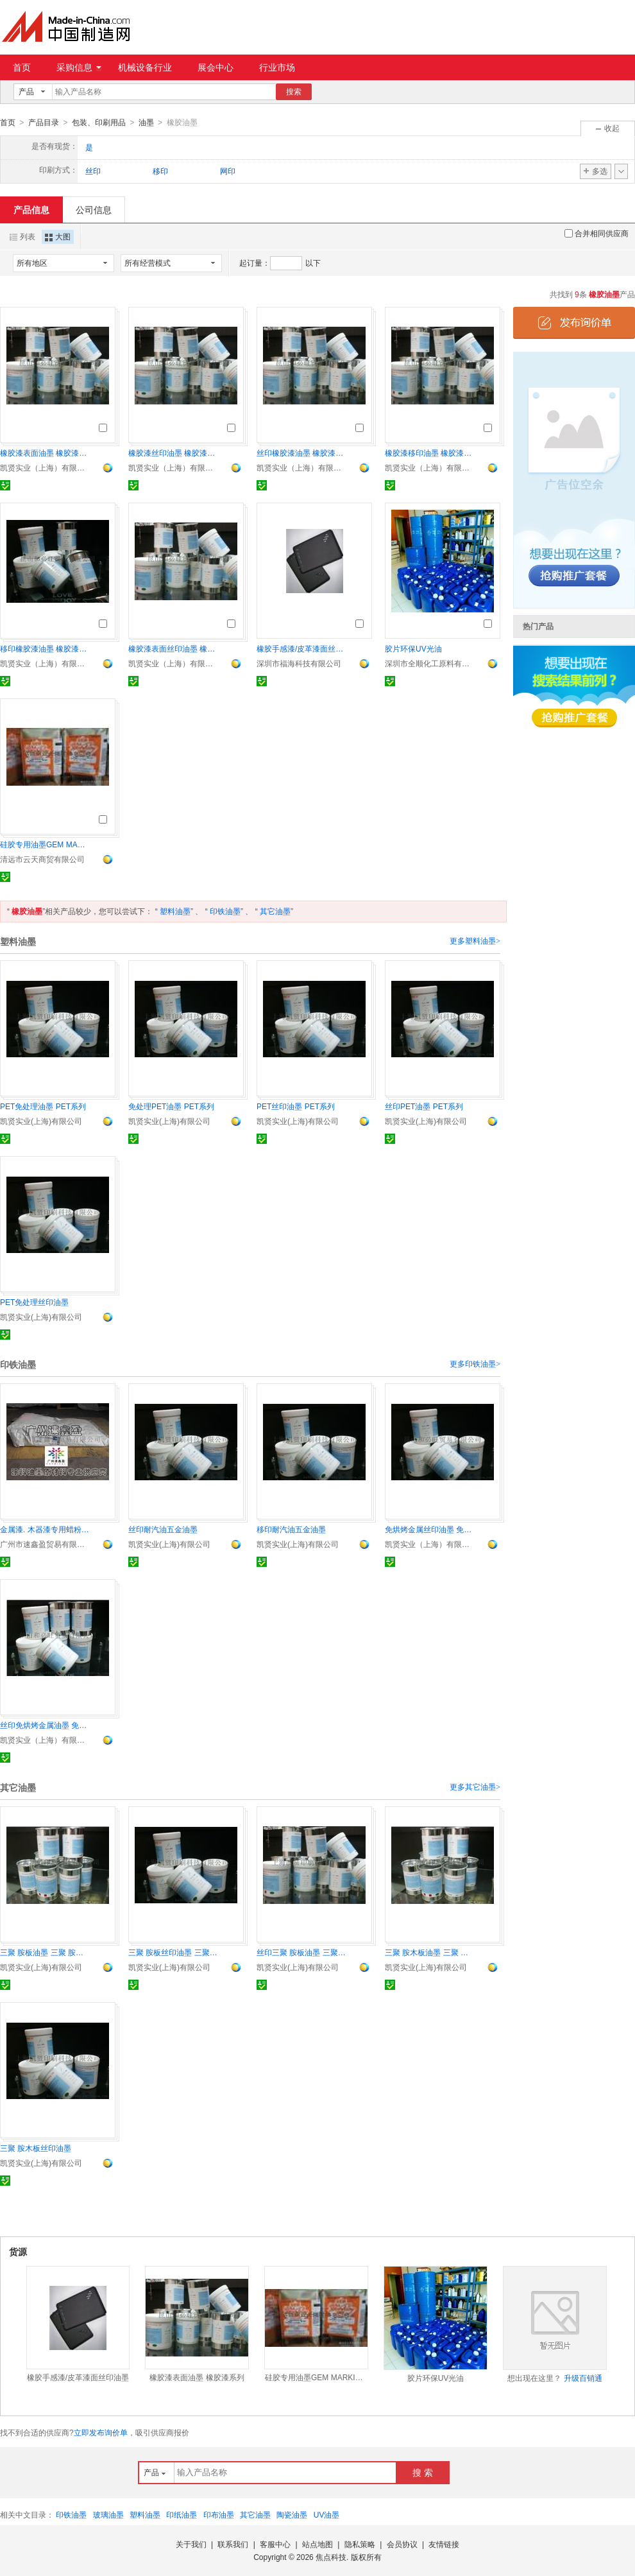 The height and width of the screenshot is (2576, 635). What do you see at coordinates (108, 2514) in the screenshot?
I see `玻璃油墨` at bounding box center [108, 2514].